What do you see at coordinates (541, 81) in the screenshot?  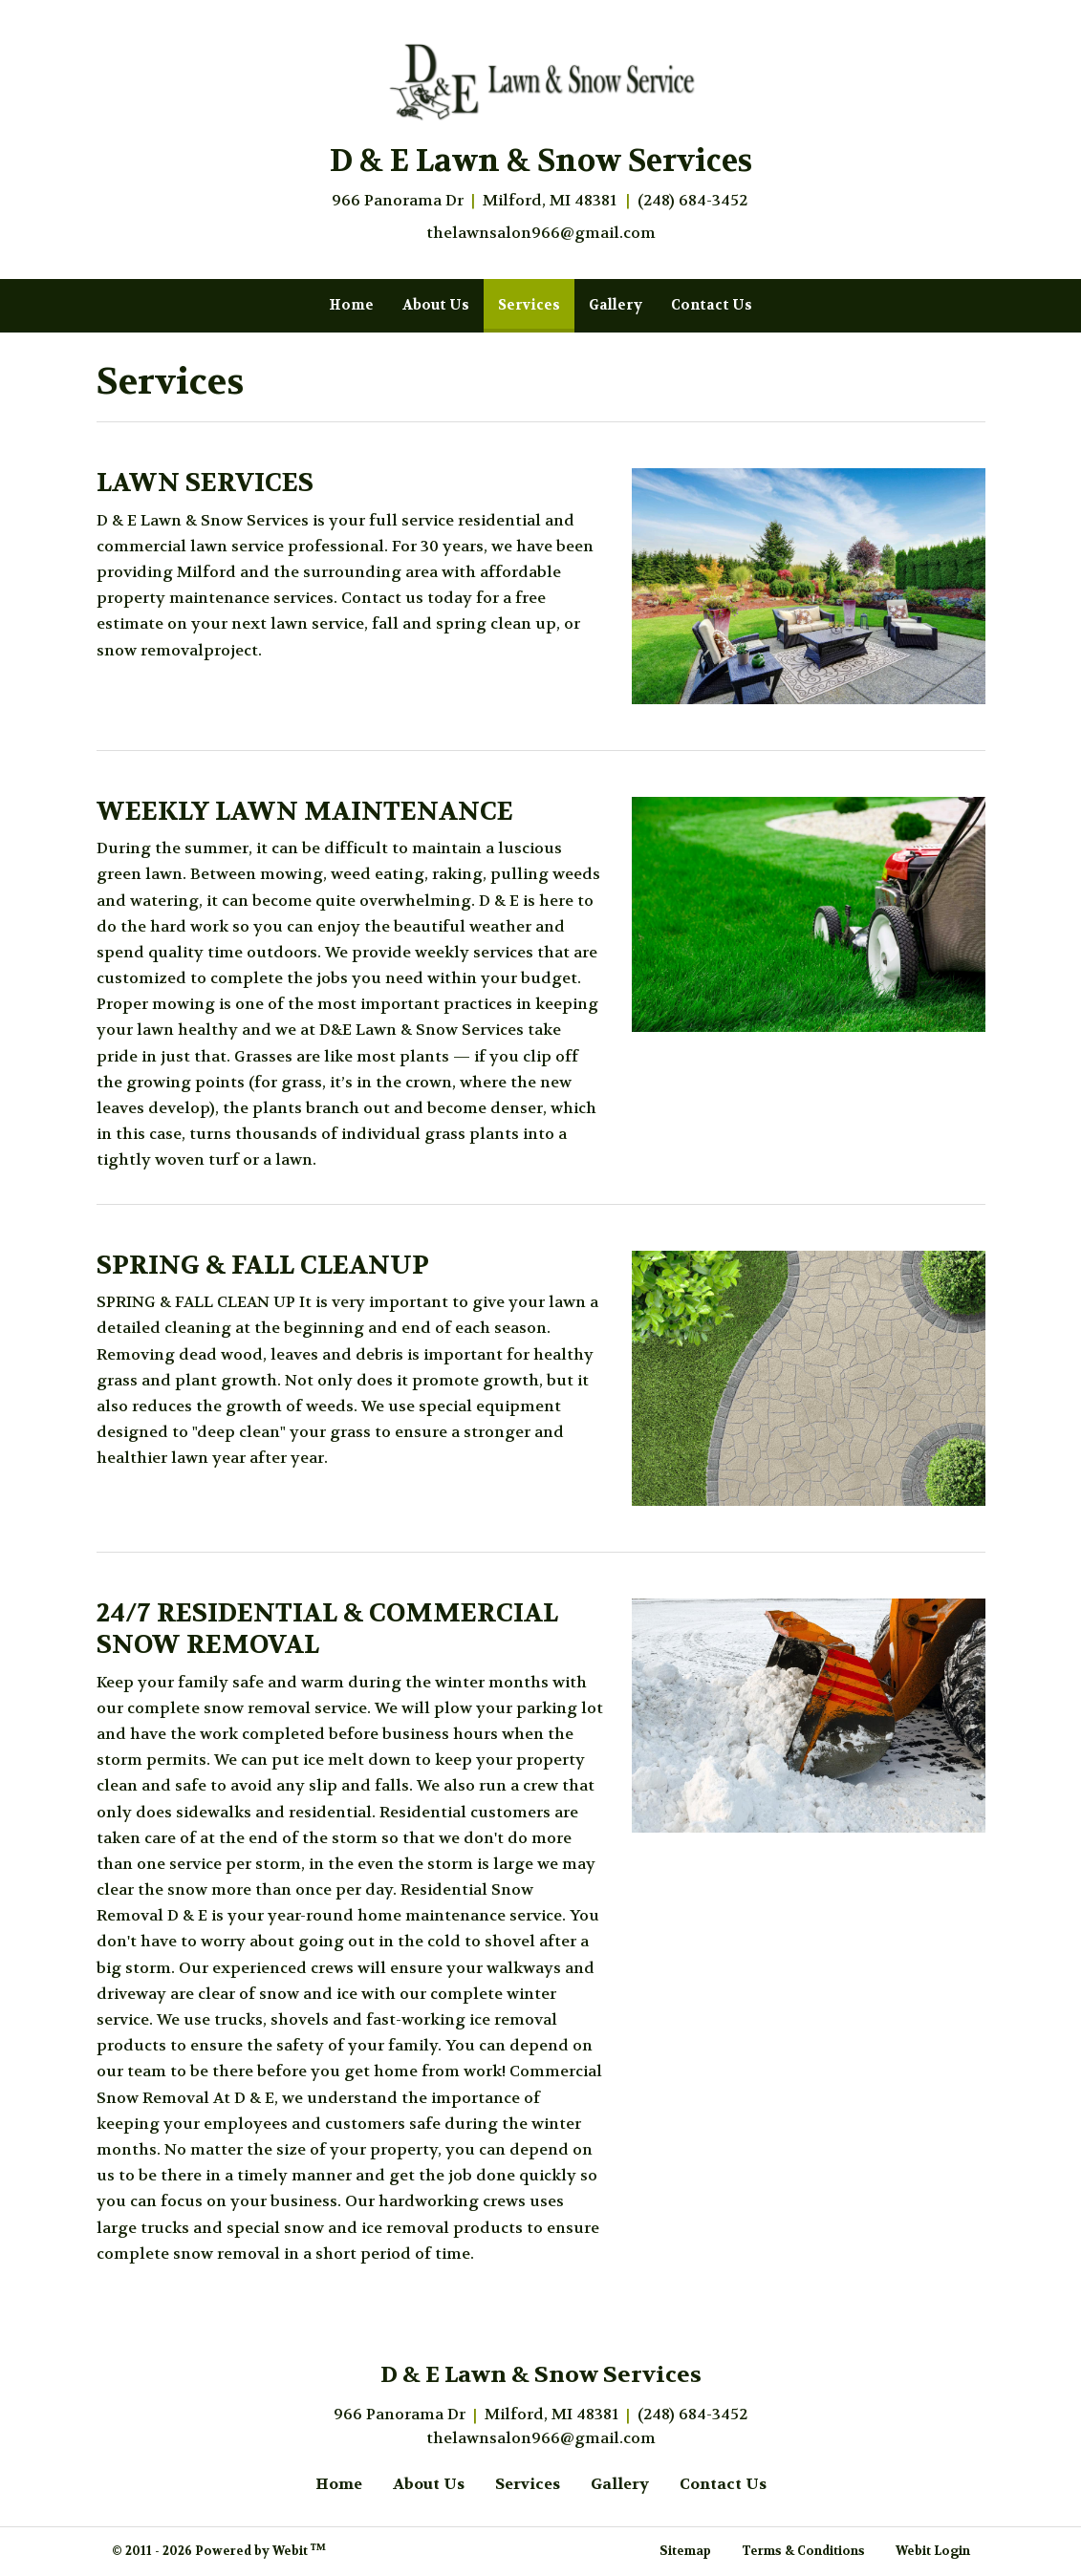 I see `[Home]` at bounding box center [541, 81].